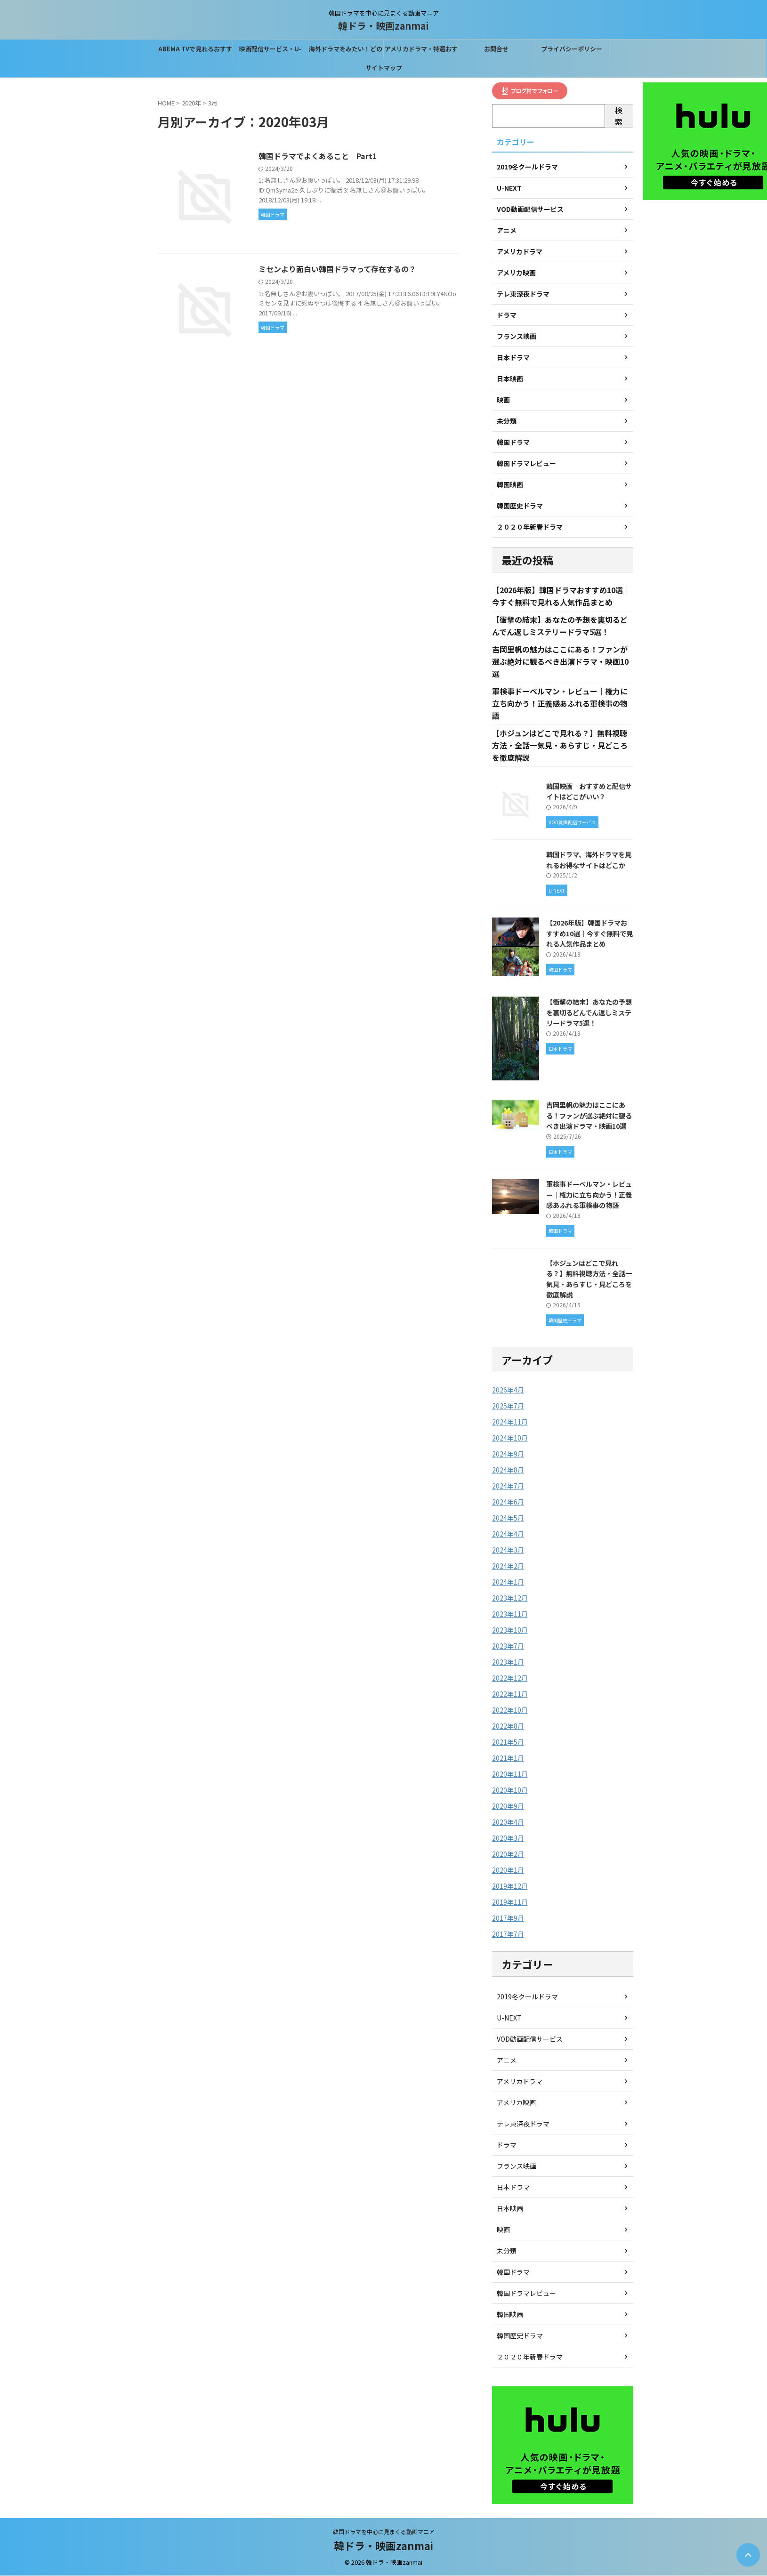 This screenshot has height=2576, width=767. I want to click on 2020年, so click(191, 102).